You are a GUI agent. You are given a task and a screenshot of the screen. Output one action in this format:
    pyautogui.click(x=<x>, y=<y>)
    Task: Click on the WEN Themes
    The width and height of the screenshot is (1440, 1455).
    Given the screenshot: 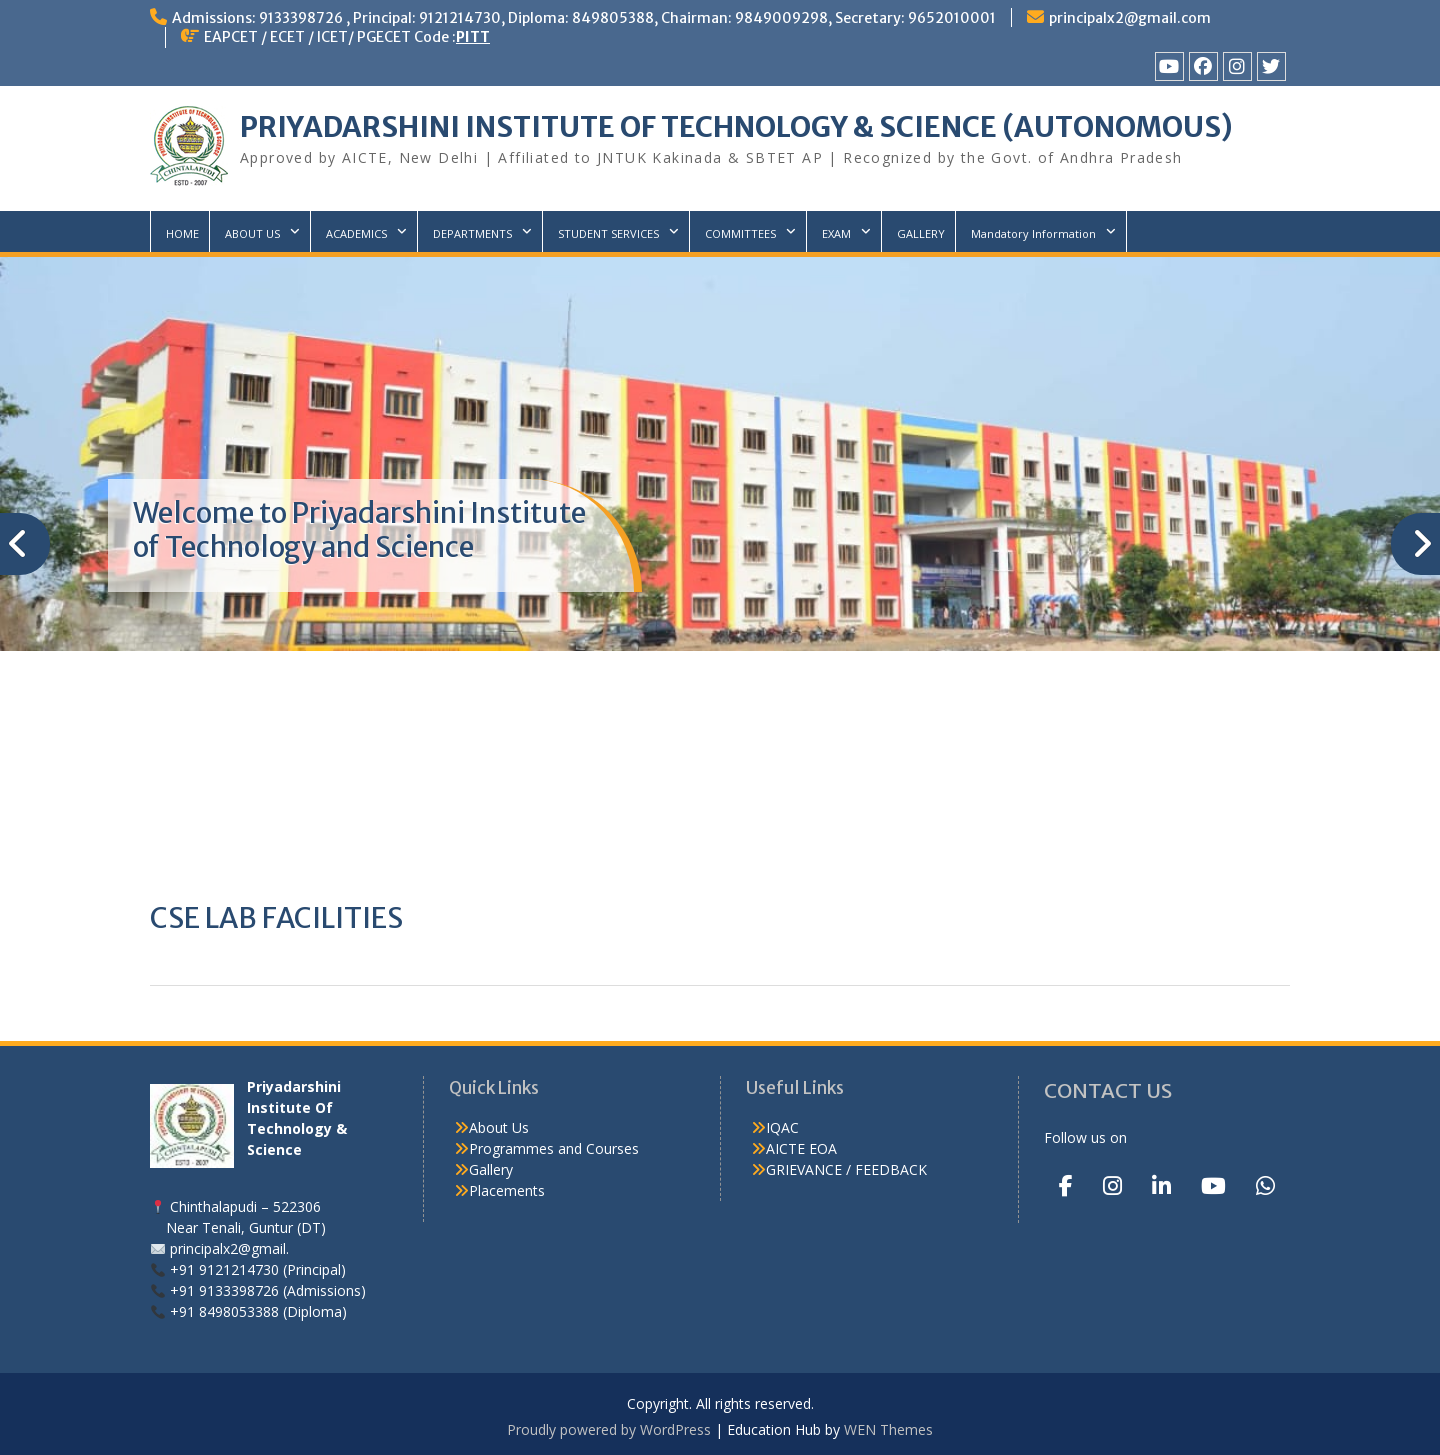 What is the action you would take?
    pyautogui.click(x=888, y=1429)
    